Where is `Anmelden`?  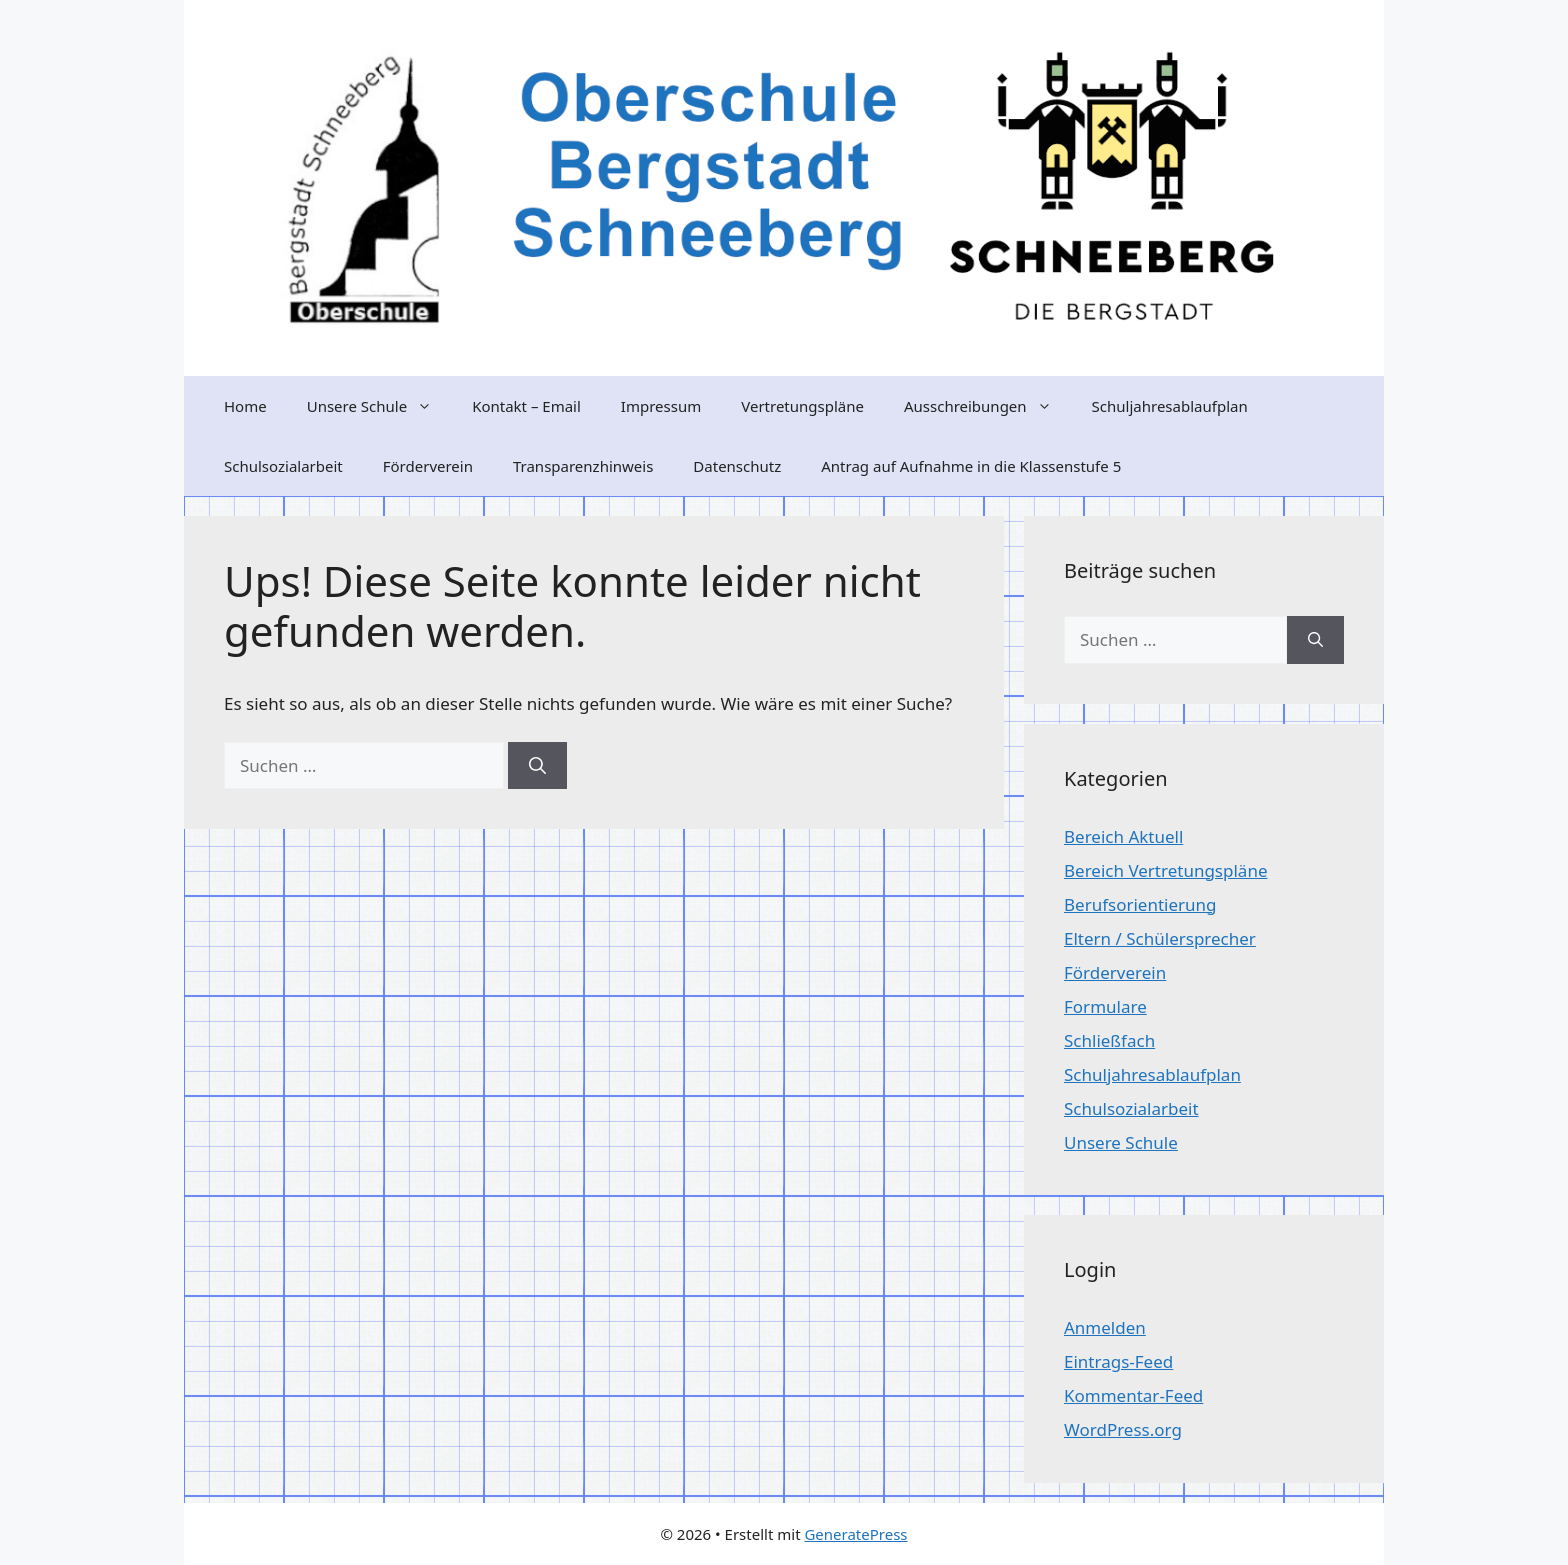 Anmelden is located at coordinates (1105, 1327).